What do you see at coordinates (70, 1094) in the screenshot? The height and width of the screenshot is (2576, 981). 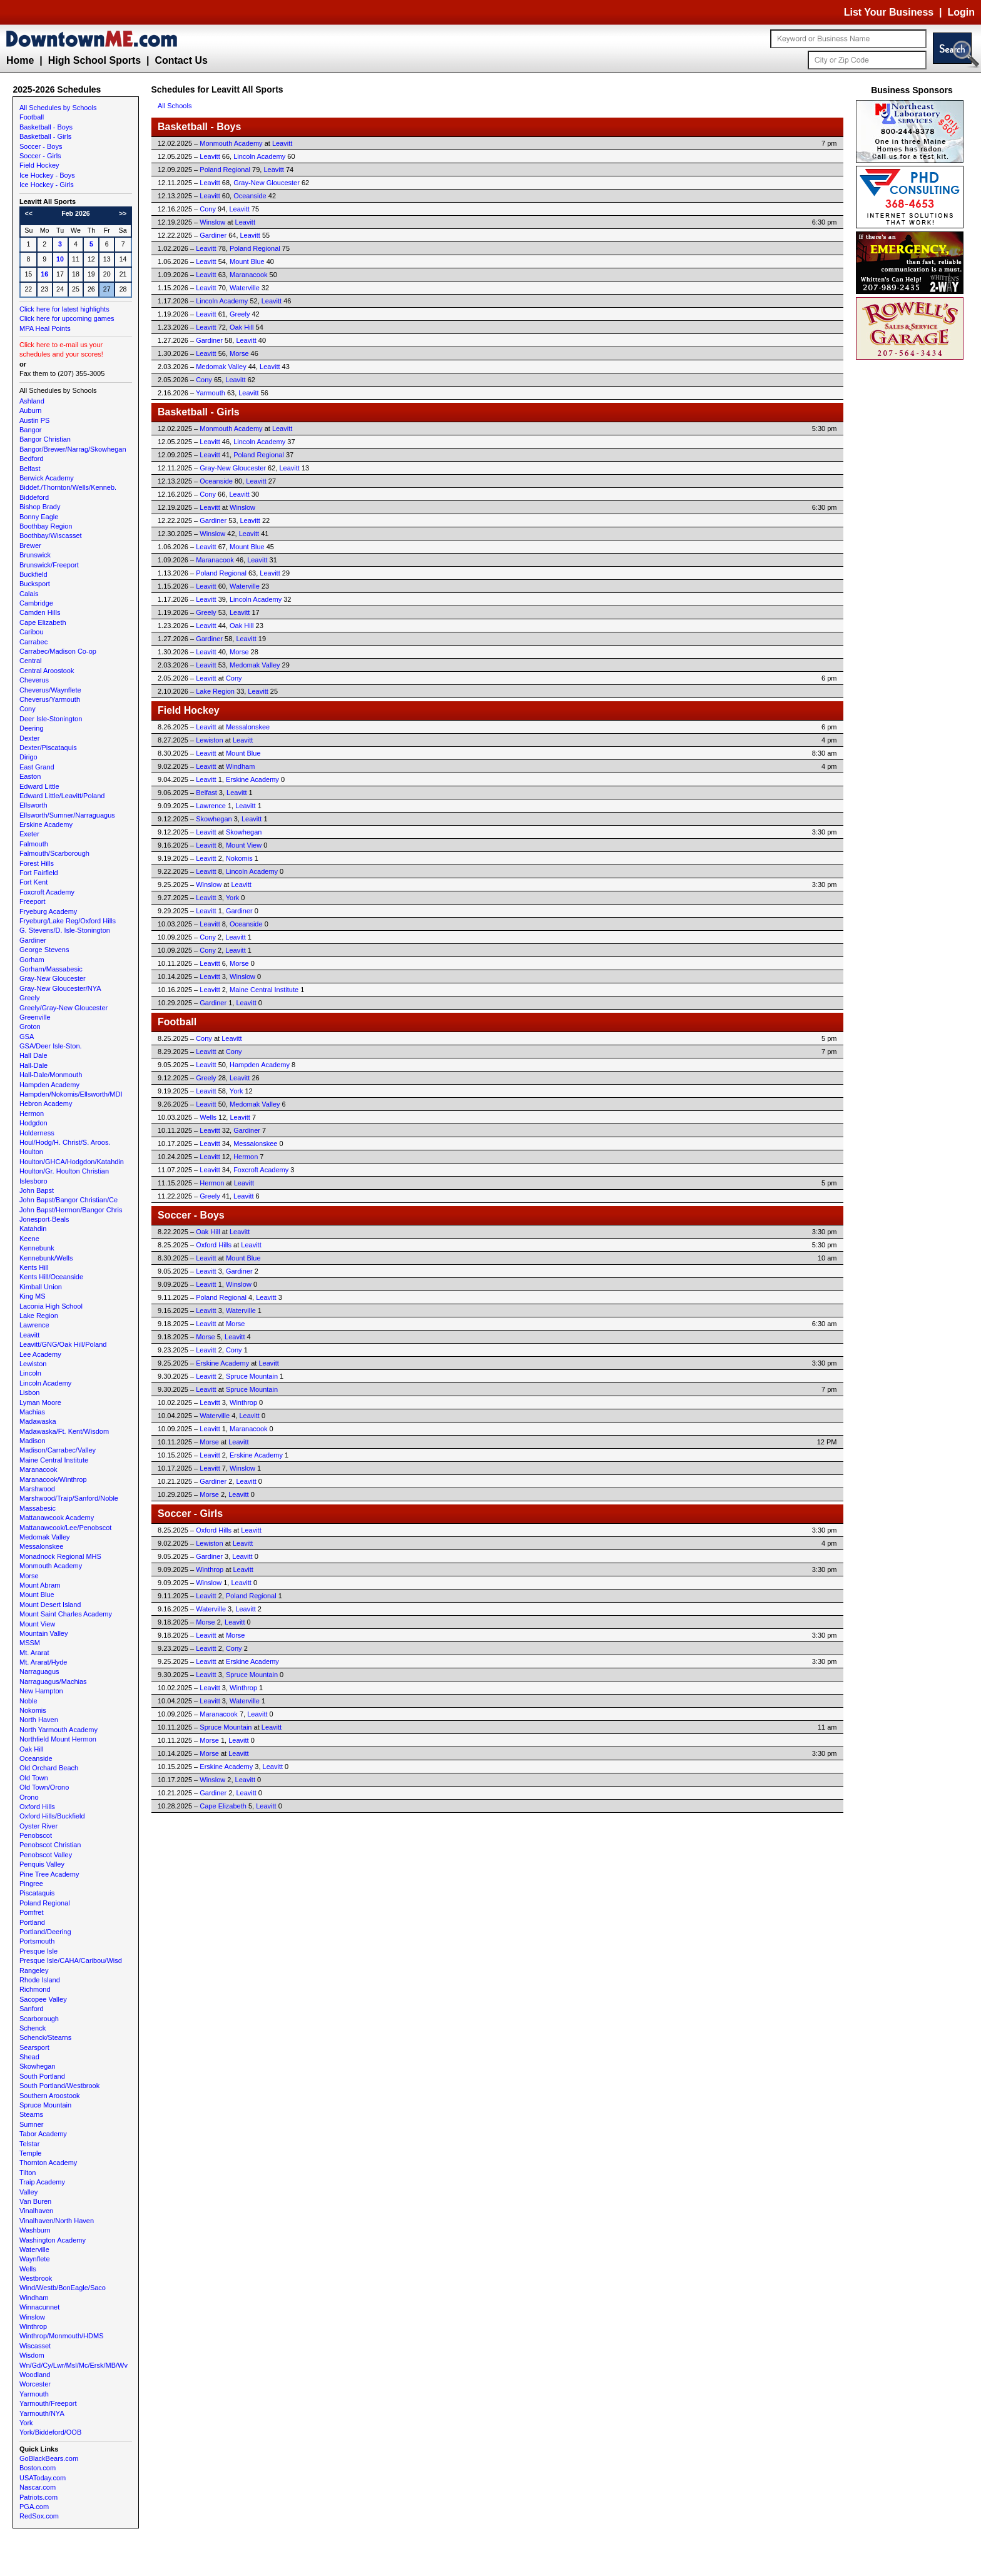 I see `Hampden/Nokomis/Ellsworth/MDI` at bounding box center [70, 1094].